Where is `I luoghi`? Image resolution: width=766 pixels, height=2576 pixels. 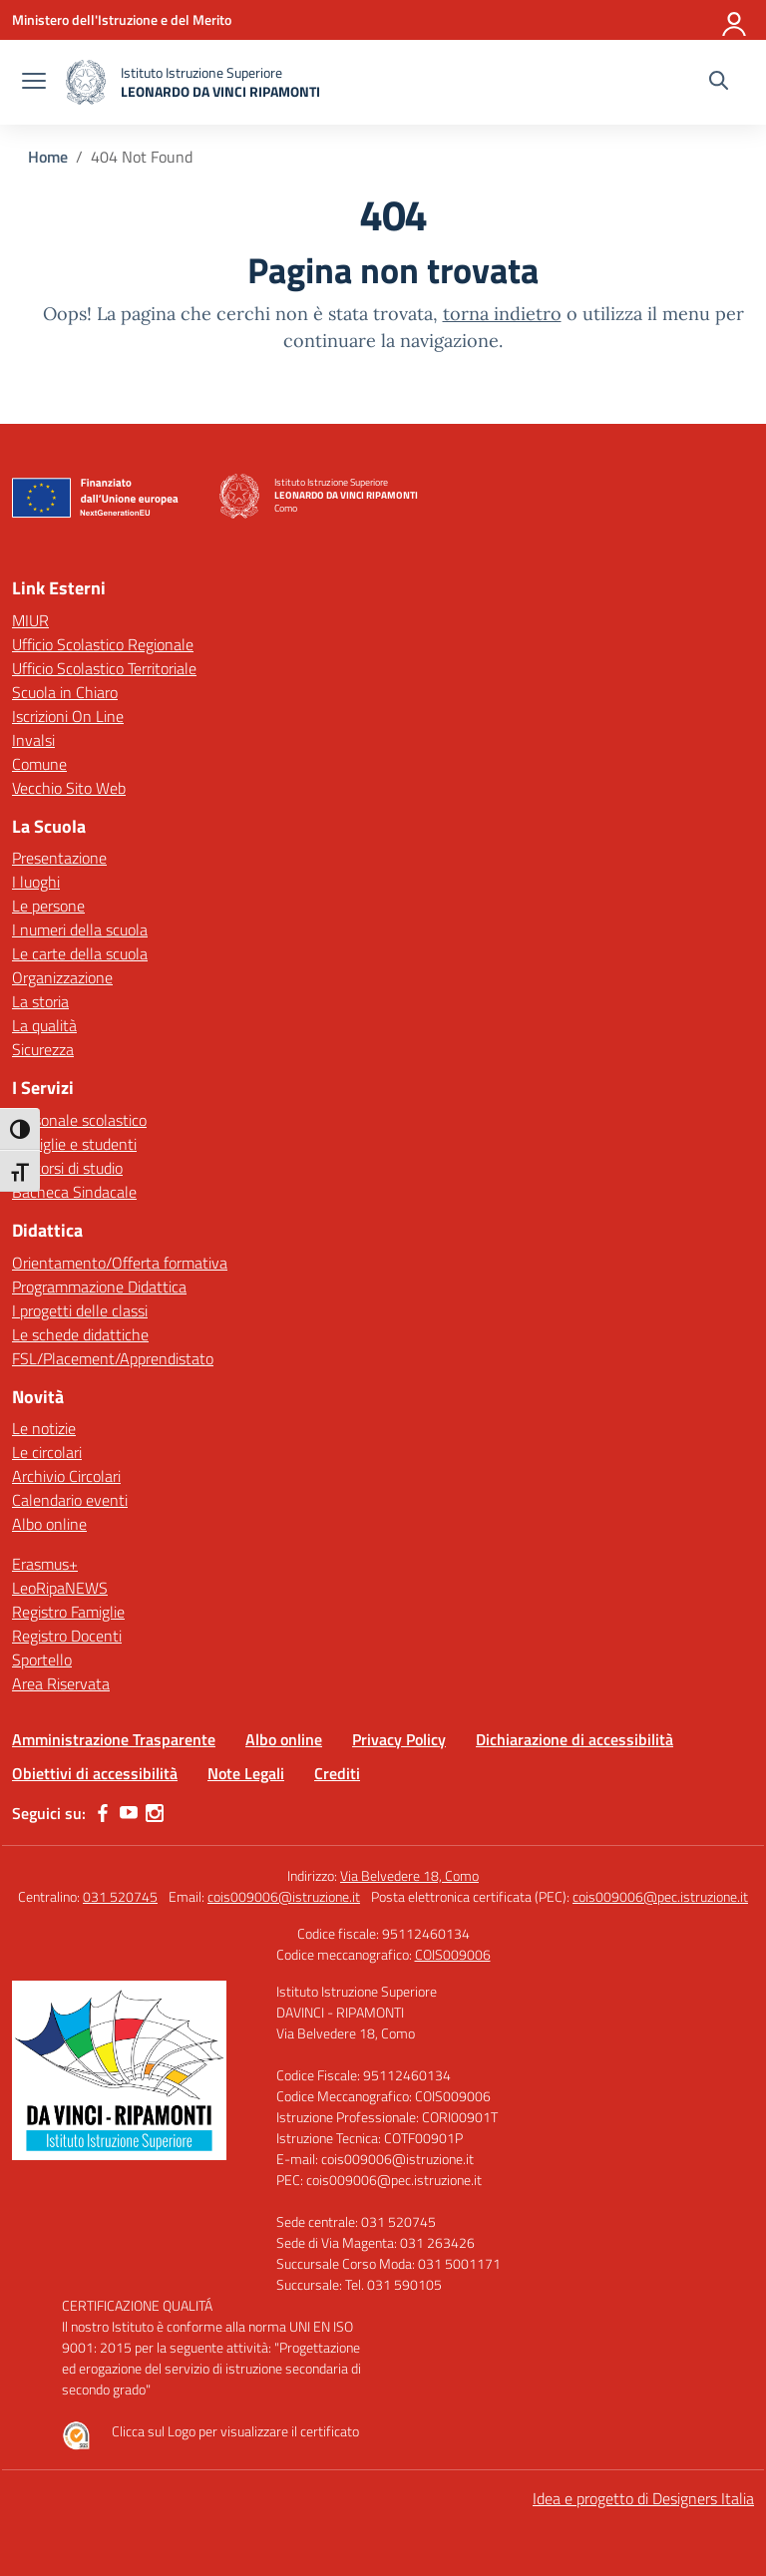
I luoghi is located at coordinates (36, 882).